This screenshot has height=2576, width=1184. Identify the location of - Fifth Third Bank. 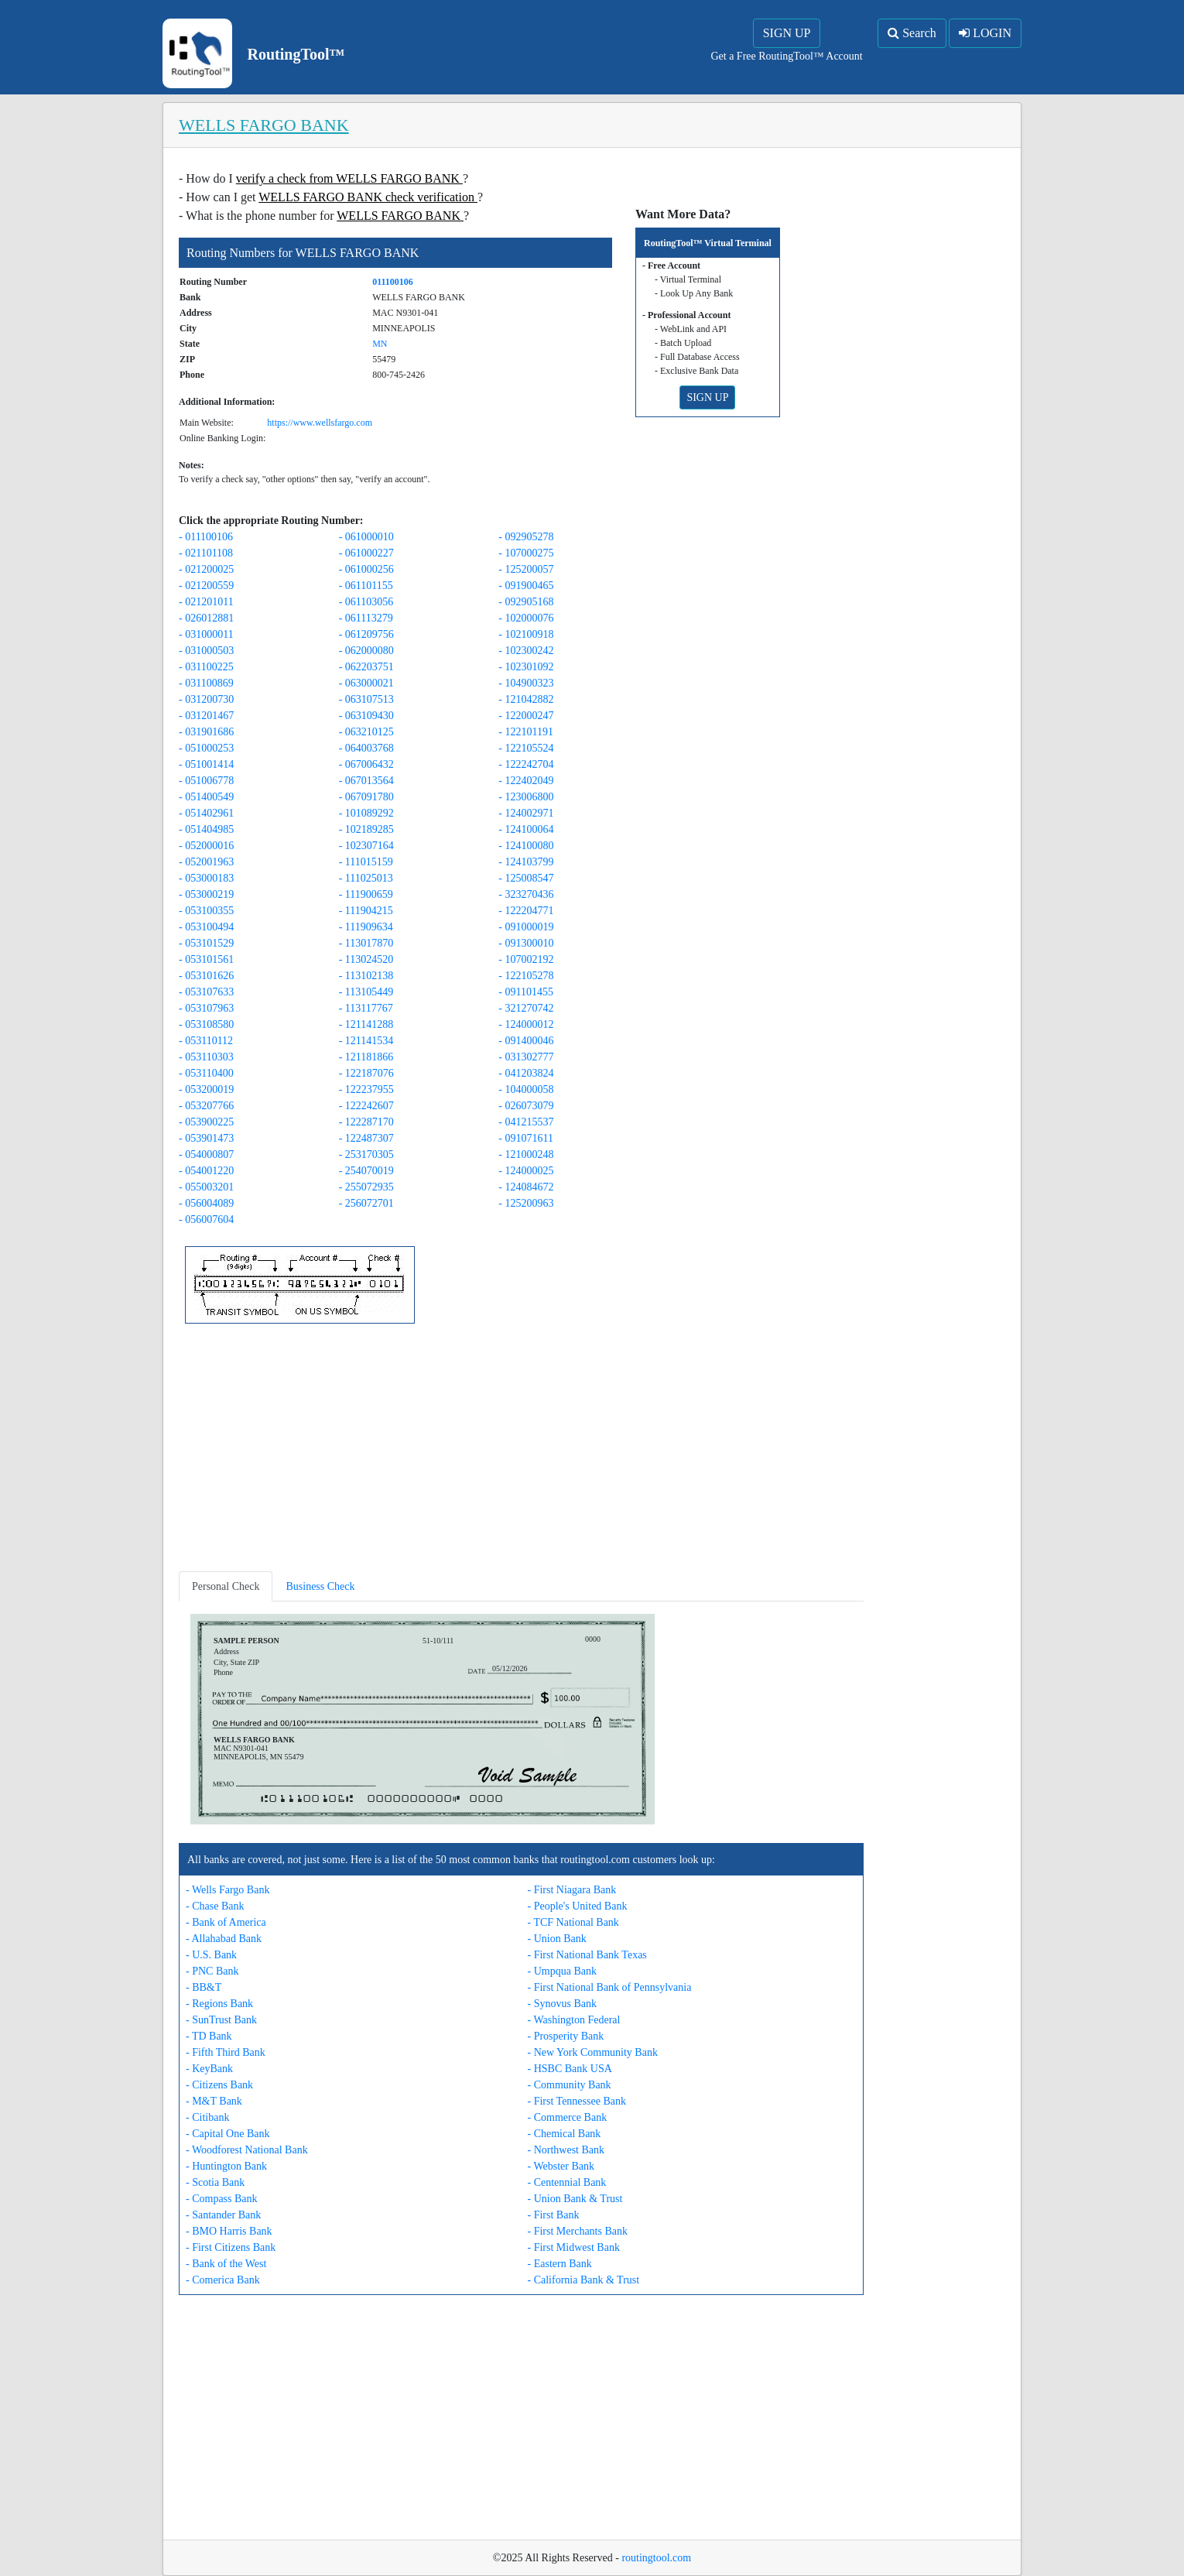
(225, 2052).